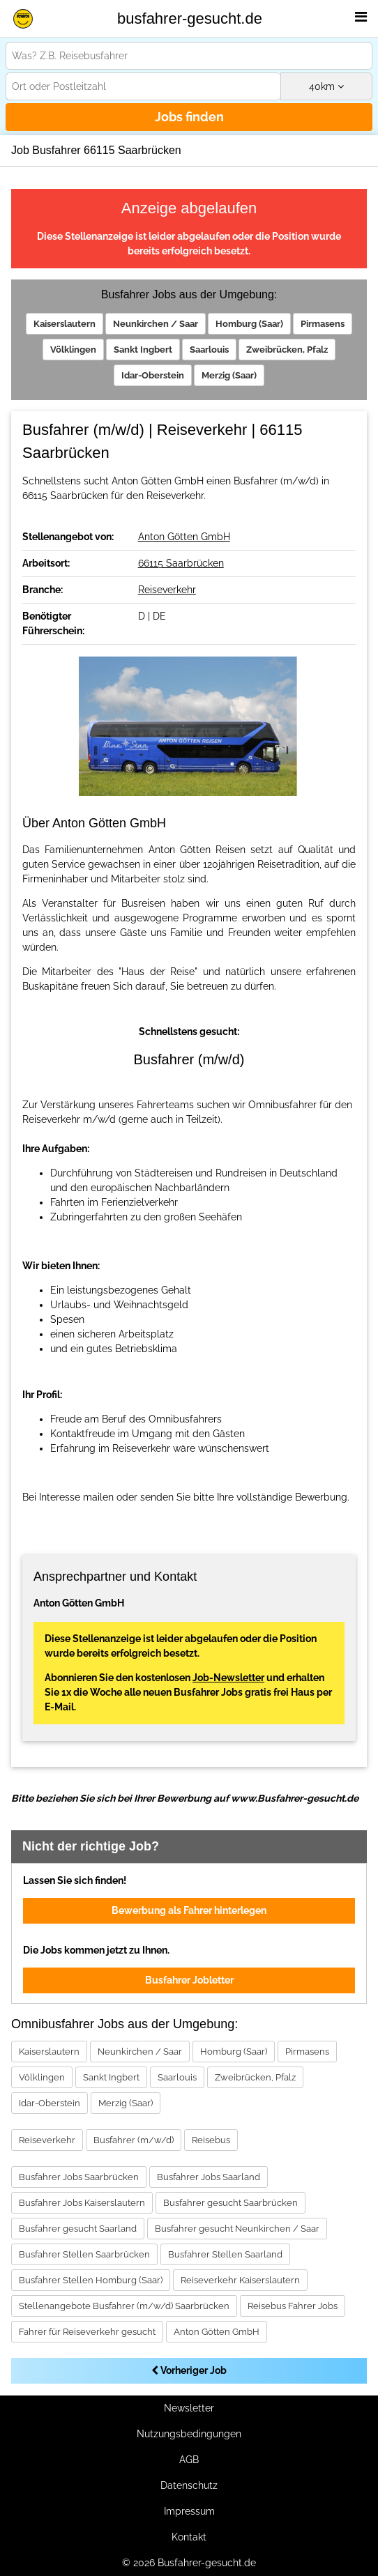 This screenshot has height=2576, width=378. I want to click on Zweibrücken, Pfalz, so click(287, 349).